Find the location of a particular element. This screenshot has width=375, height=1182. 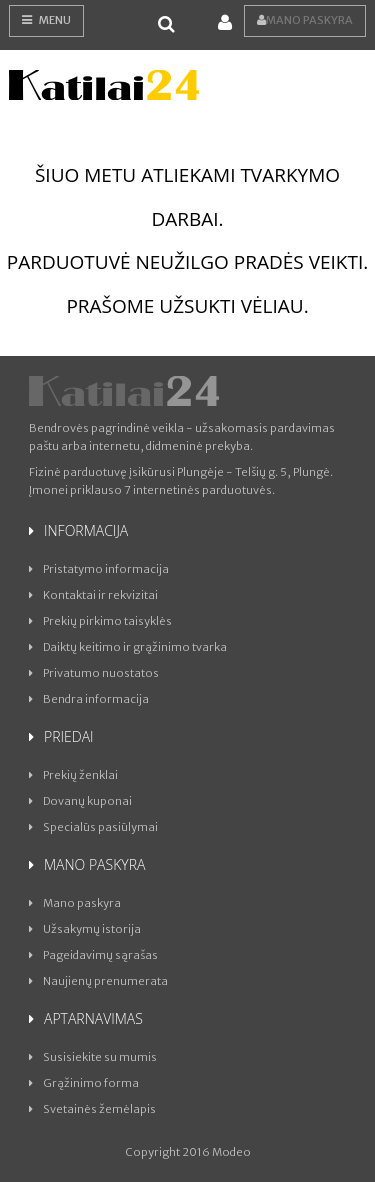

Specialūs pasiūlymai is located at coordinates (93, 827).